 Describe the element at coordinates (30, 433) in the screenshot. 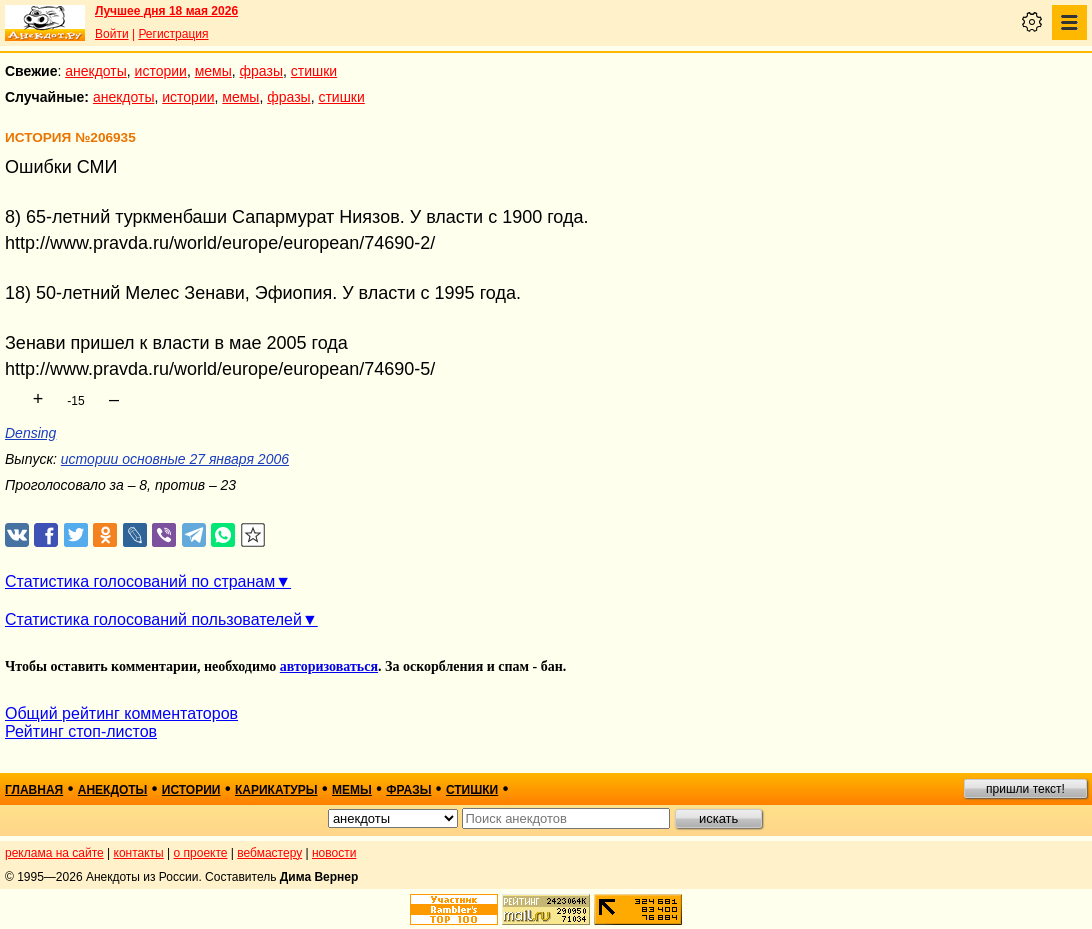

I see `Densing` at that location.